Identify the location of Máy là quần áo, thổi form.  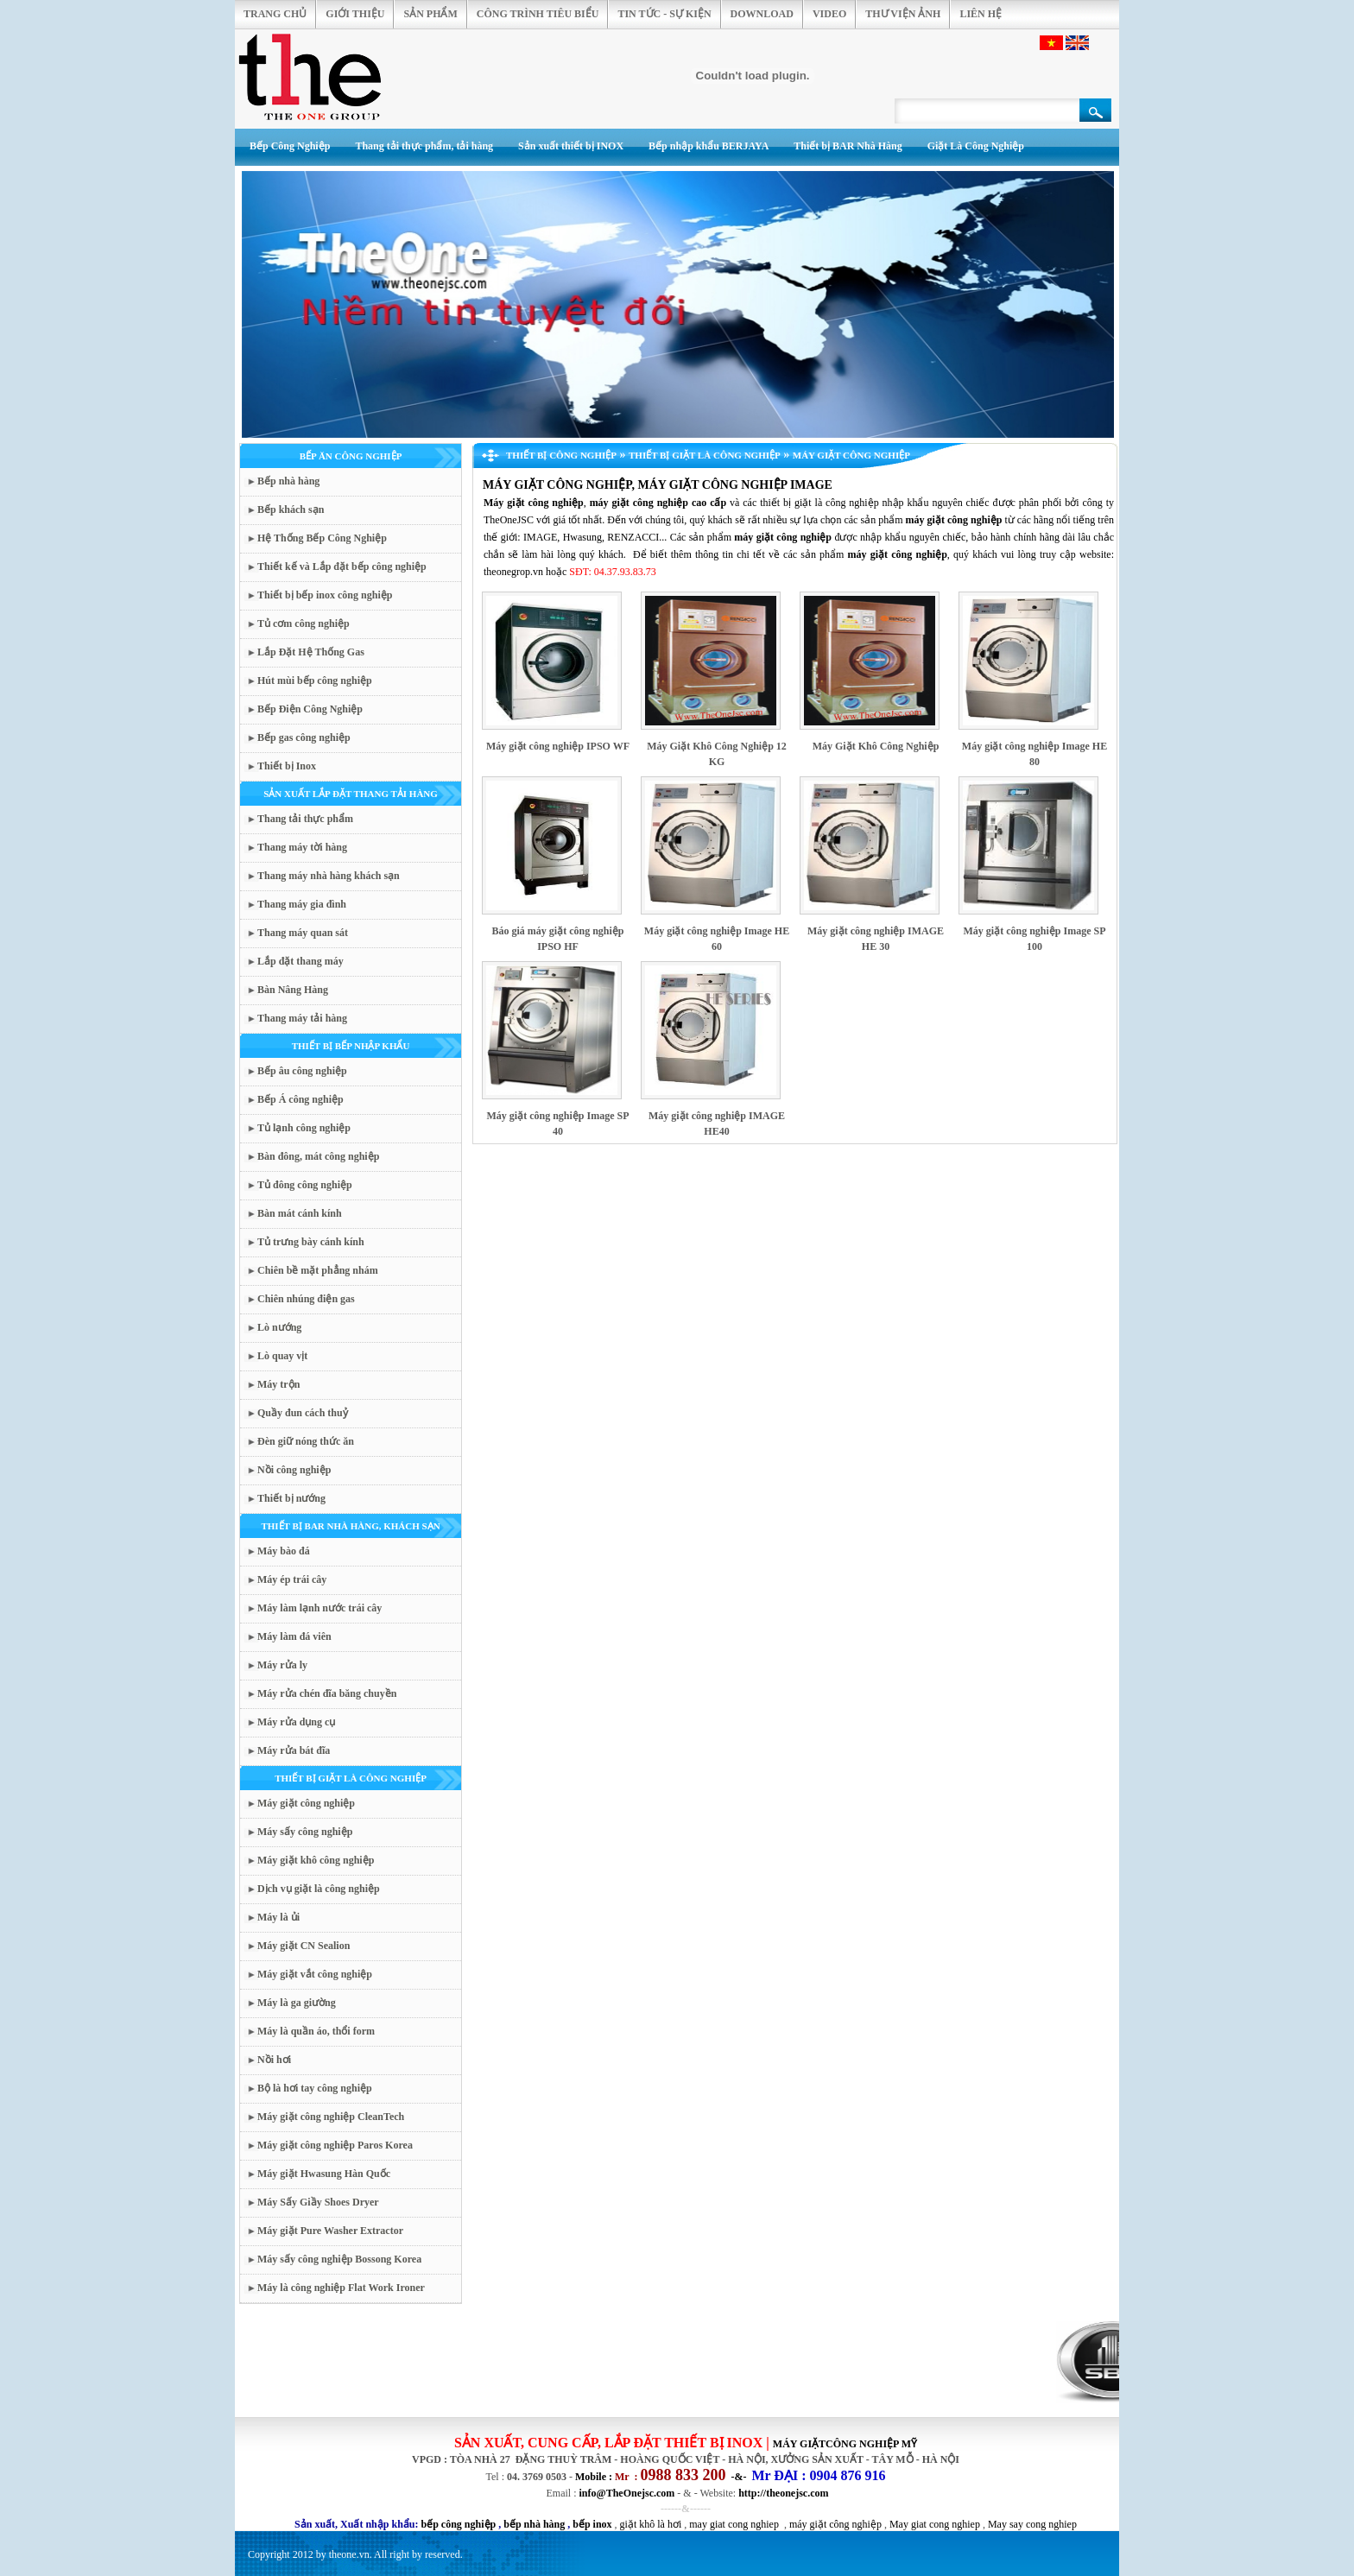
(316, 2031).